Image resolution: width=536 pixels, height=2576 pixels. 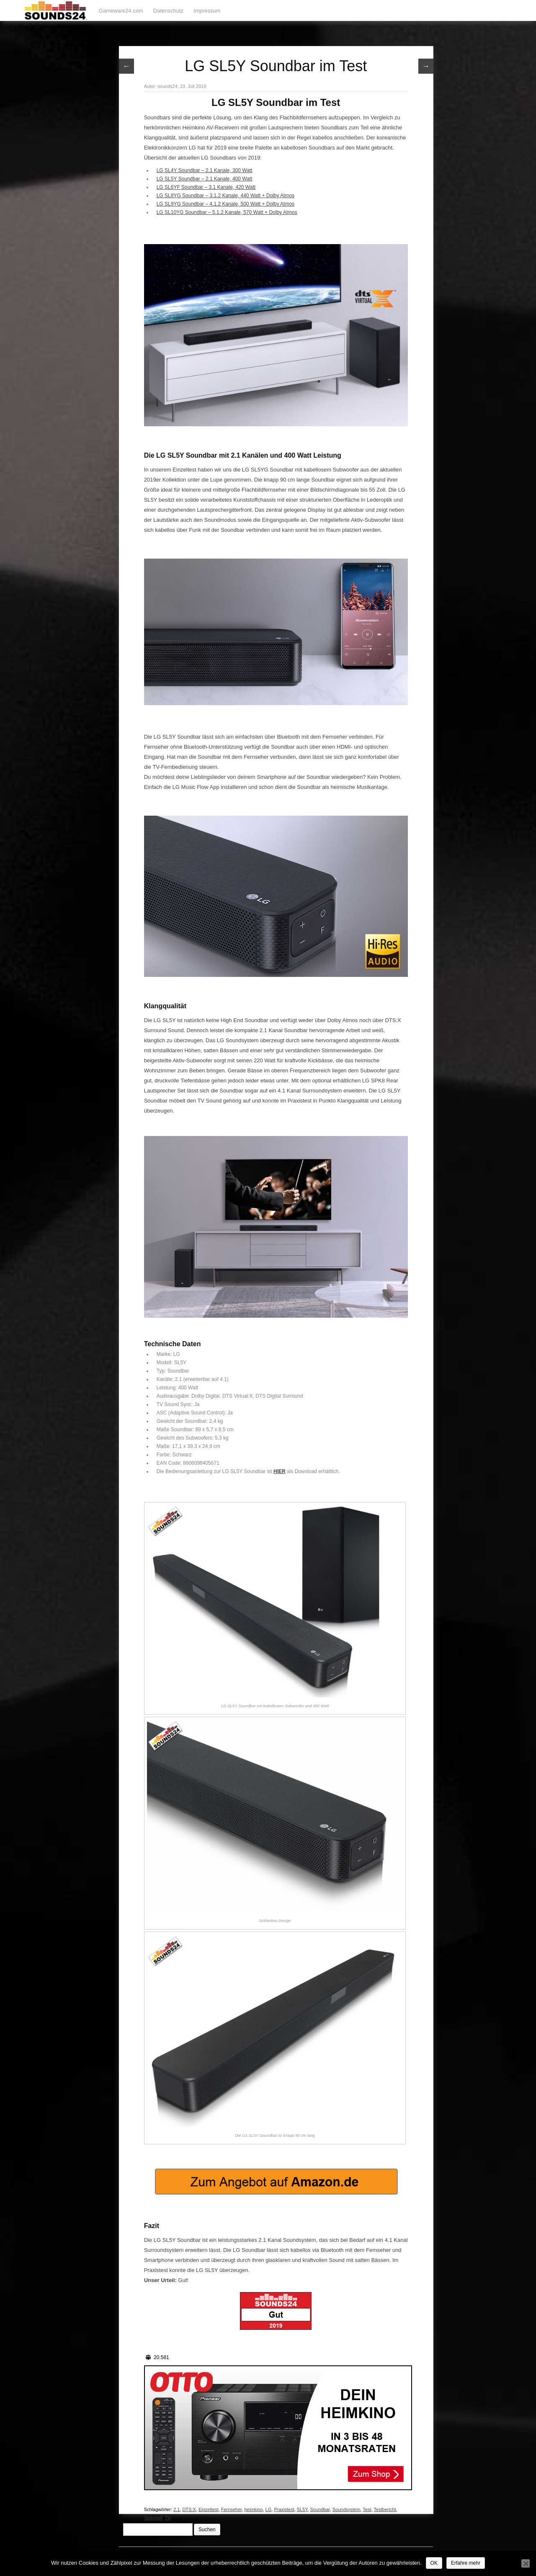 What do you see at coordinates (121, 11) in the screenshot?
I see `Gameware24.com [Gameware24.com (opens in a new tab)]` at bounding box center [121, 11].